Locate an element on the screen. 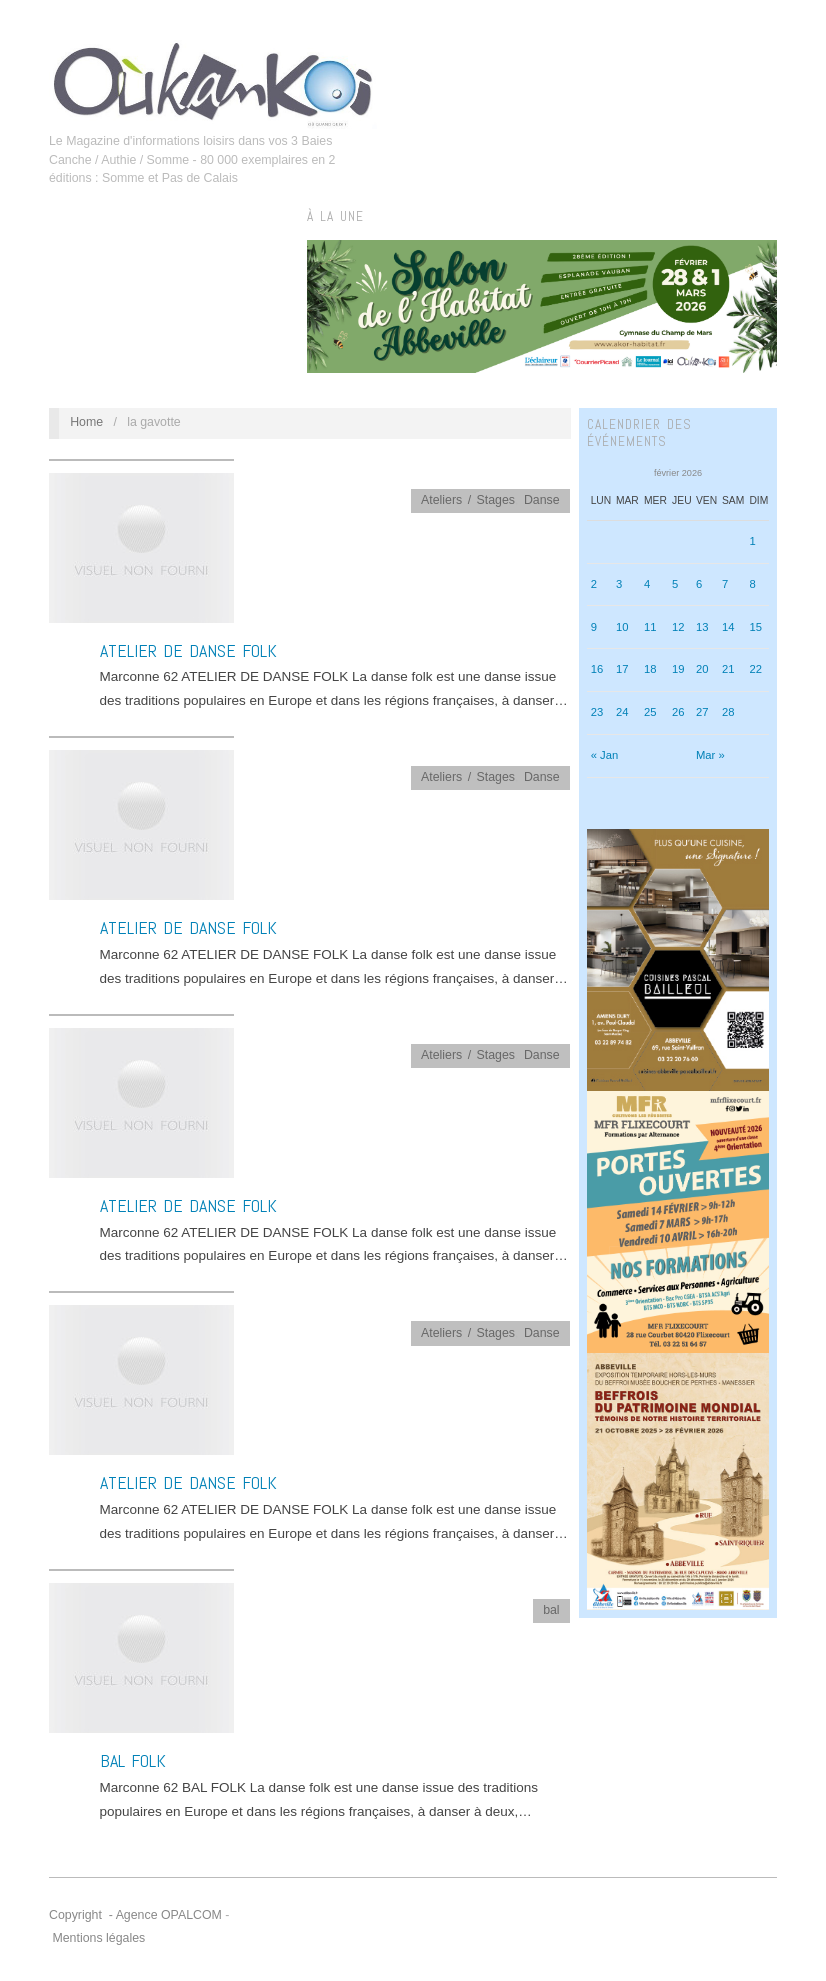  16 [Publications publiées sur 16 February 2026] is located at coordinates (597, 669).